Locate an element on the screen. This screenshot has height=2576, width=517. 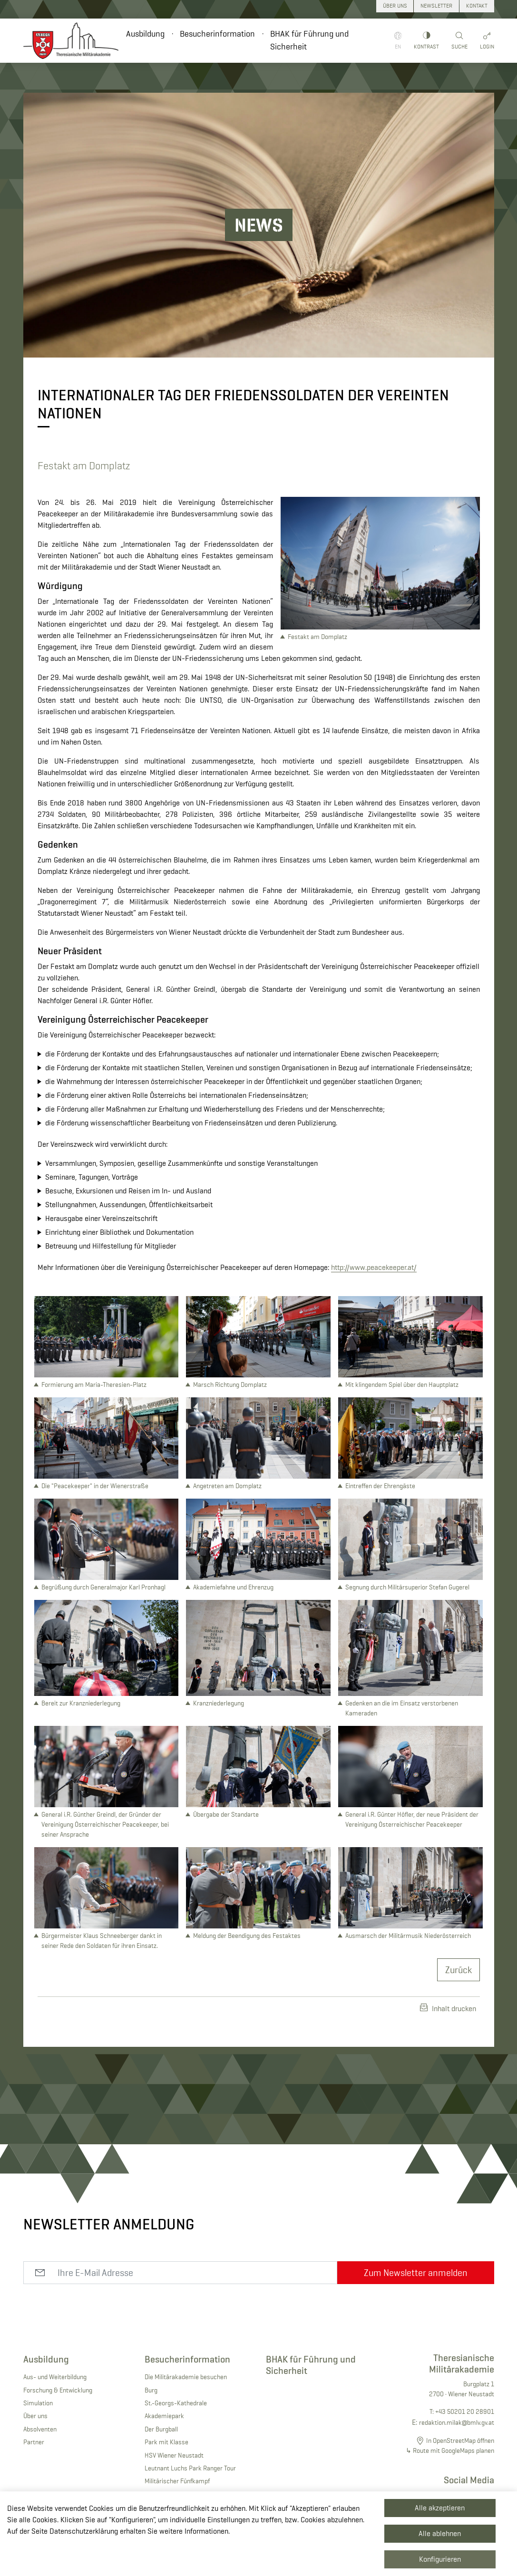
Militärischer Fünfkampf is located at coordinates (177, 2481).